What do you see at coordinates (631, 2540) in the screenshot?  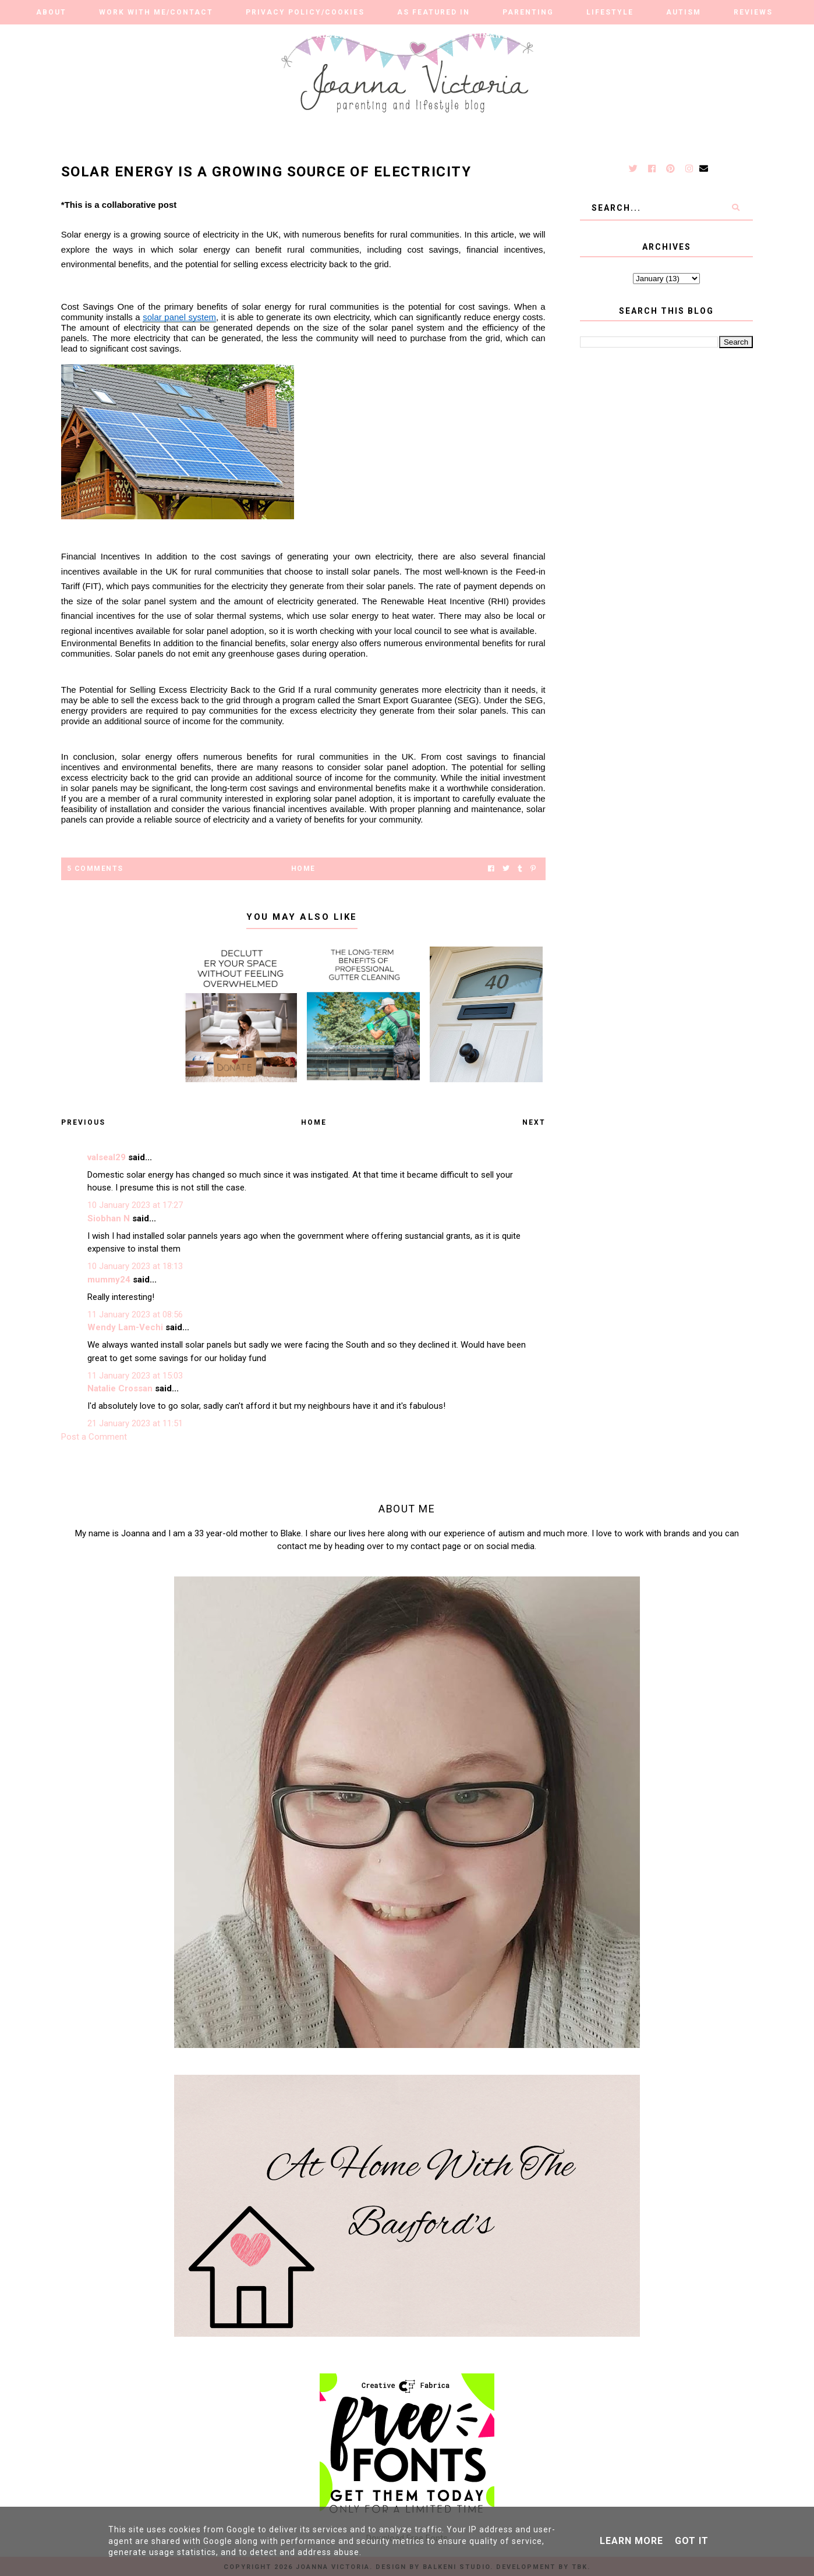 I see `Learn More` at bounding box center [631, 2540].